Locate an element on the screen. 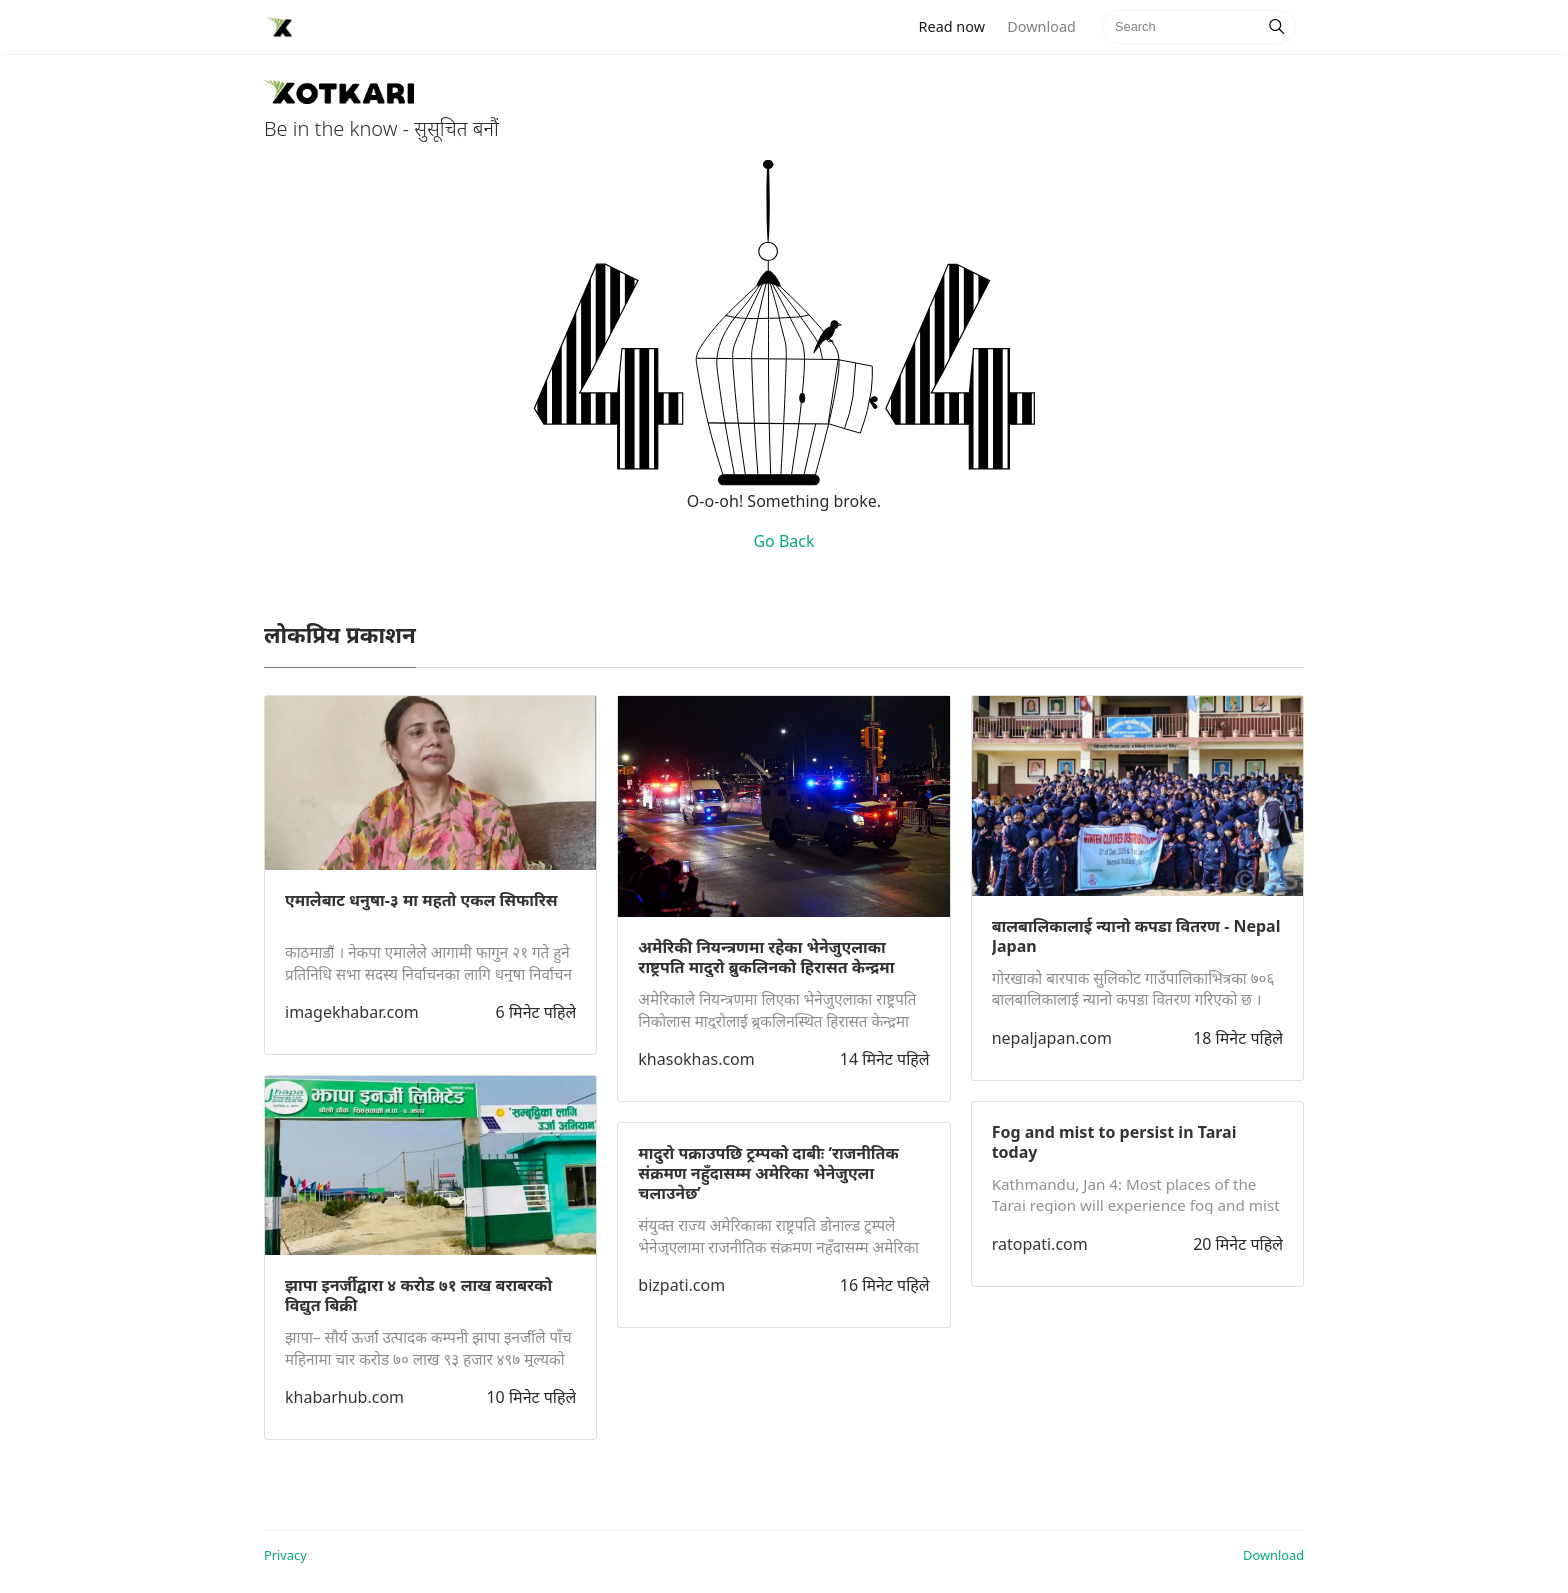 The image size is (1568, 1593). nepaljapan.com is located at coordinates (1052, 1038).